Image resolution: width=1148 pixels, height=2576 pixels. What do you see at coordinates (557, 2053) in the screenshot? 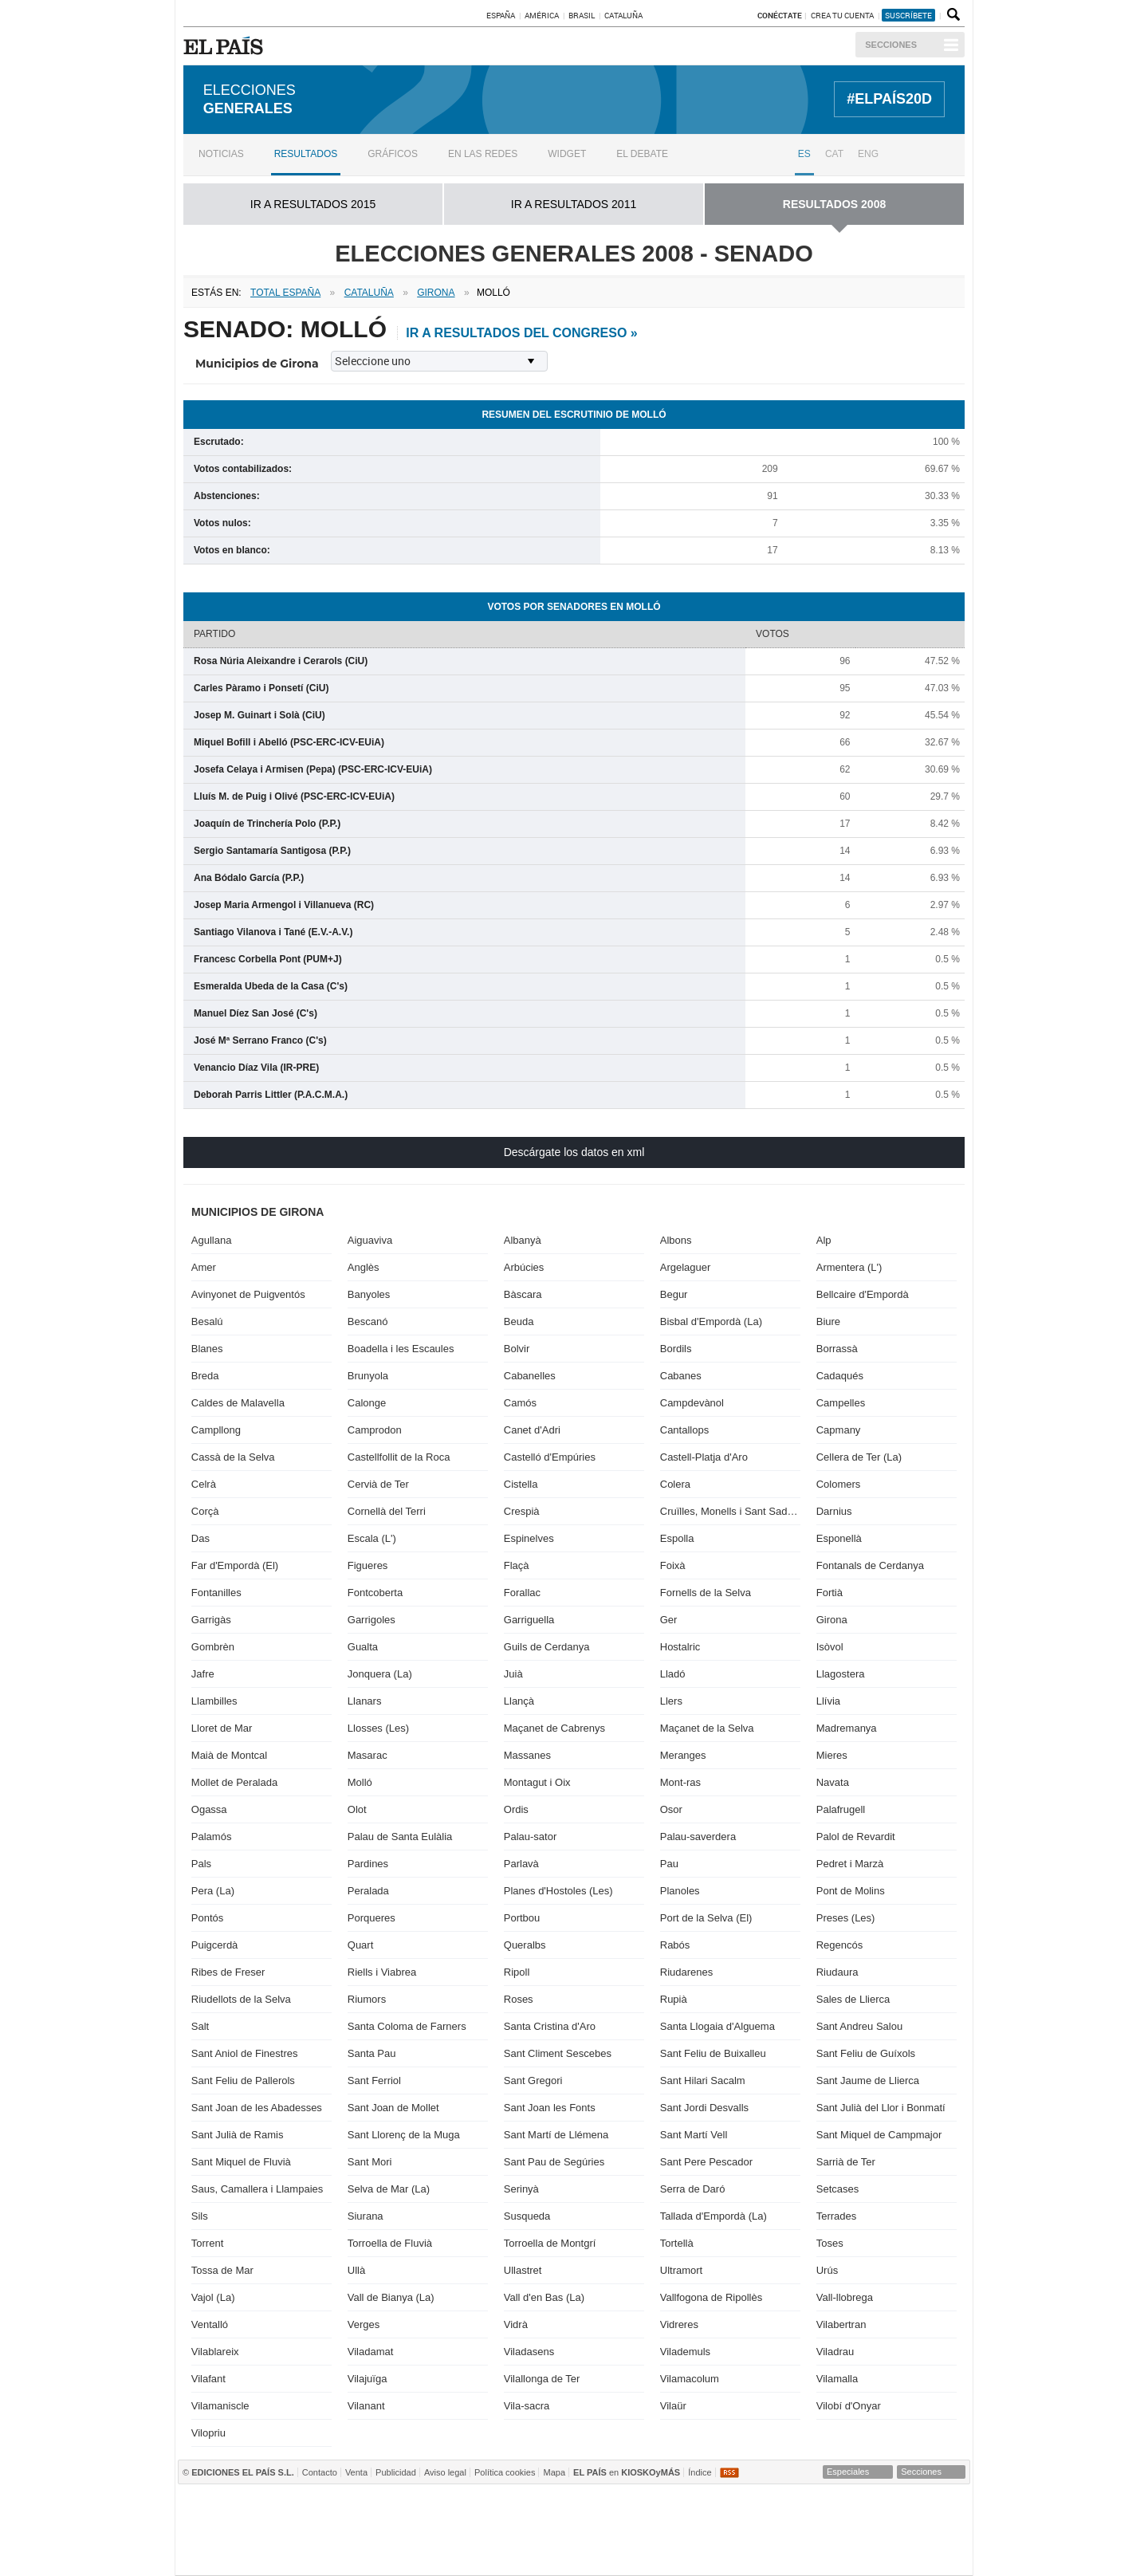
I see `Sant Climent Sescebes` at bounding box center [557, 2053].